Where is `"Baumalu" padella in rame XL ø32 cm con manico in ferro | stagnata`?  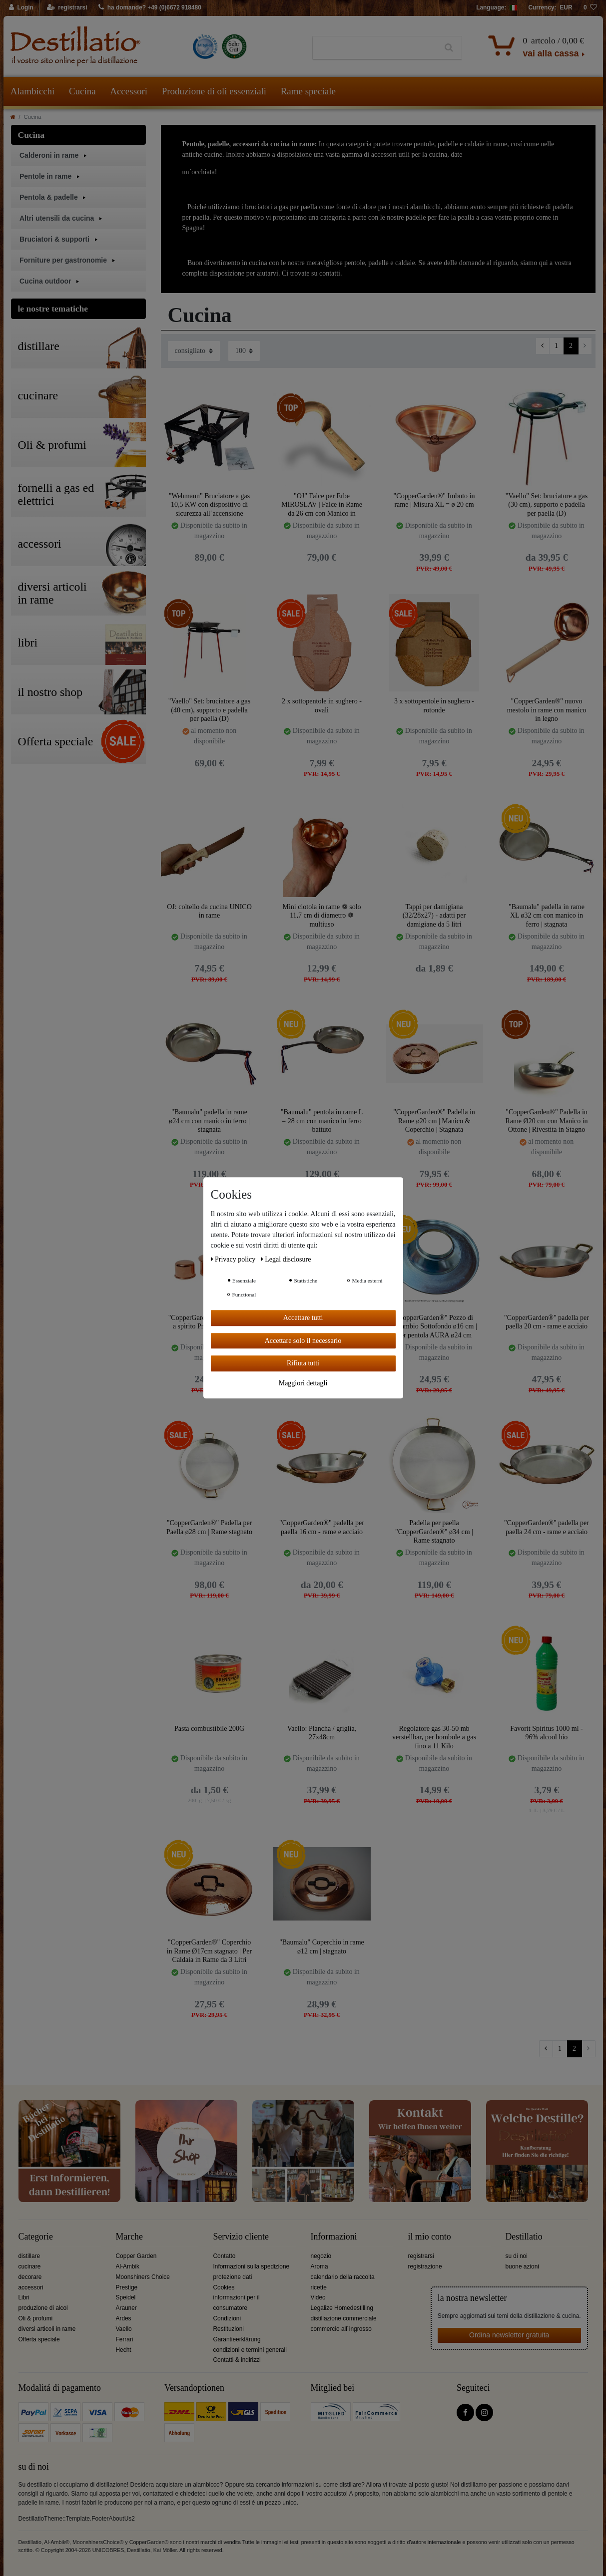 "Baumalu" padella in rame XL ø32 cm con manico in ferro | stagnata is located at coordinates (547, 915).